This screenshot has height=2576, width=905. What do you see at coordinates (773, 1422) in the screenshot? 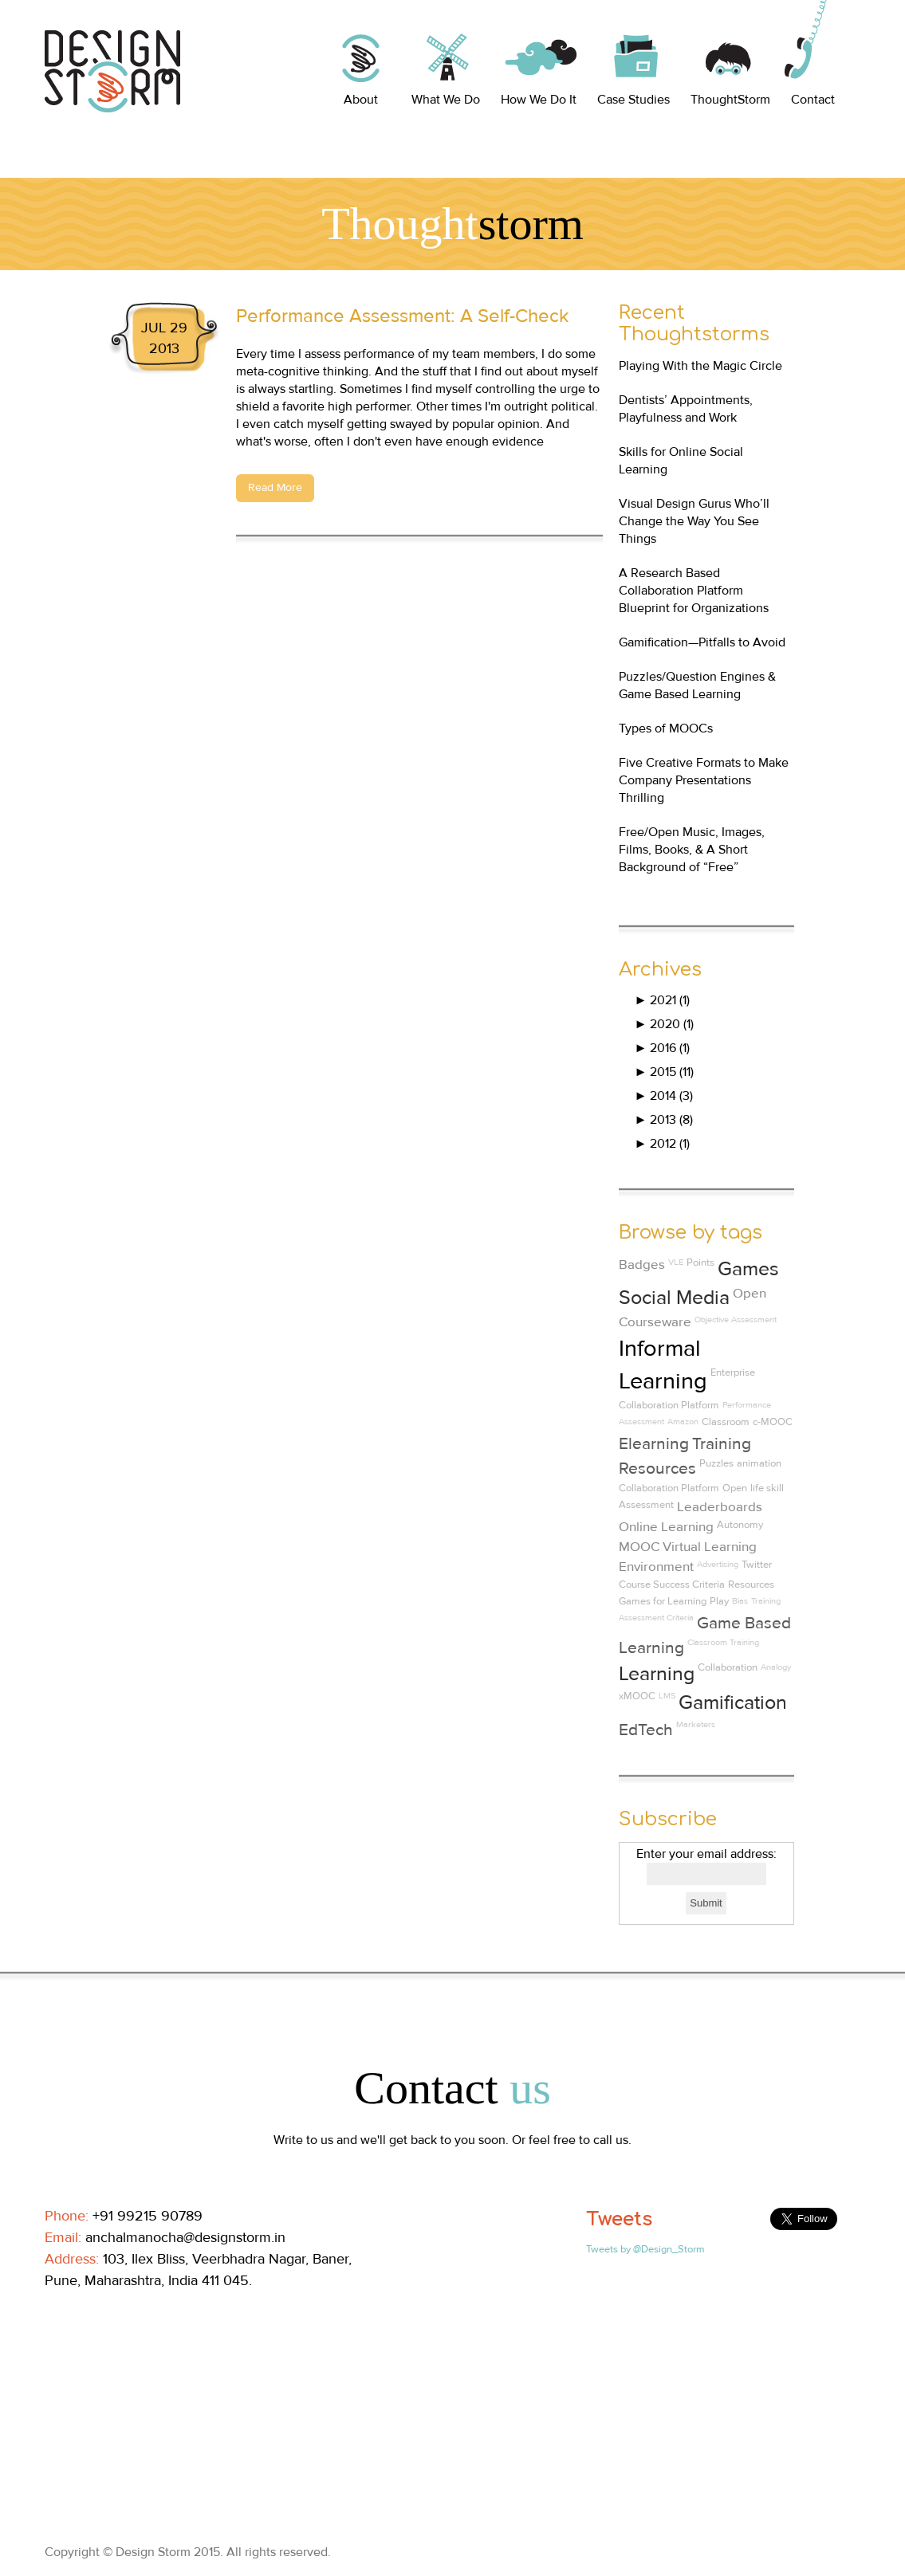
I see `c-MOOC` at bounding box center [773, 1422].